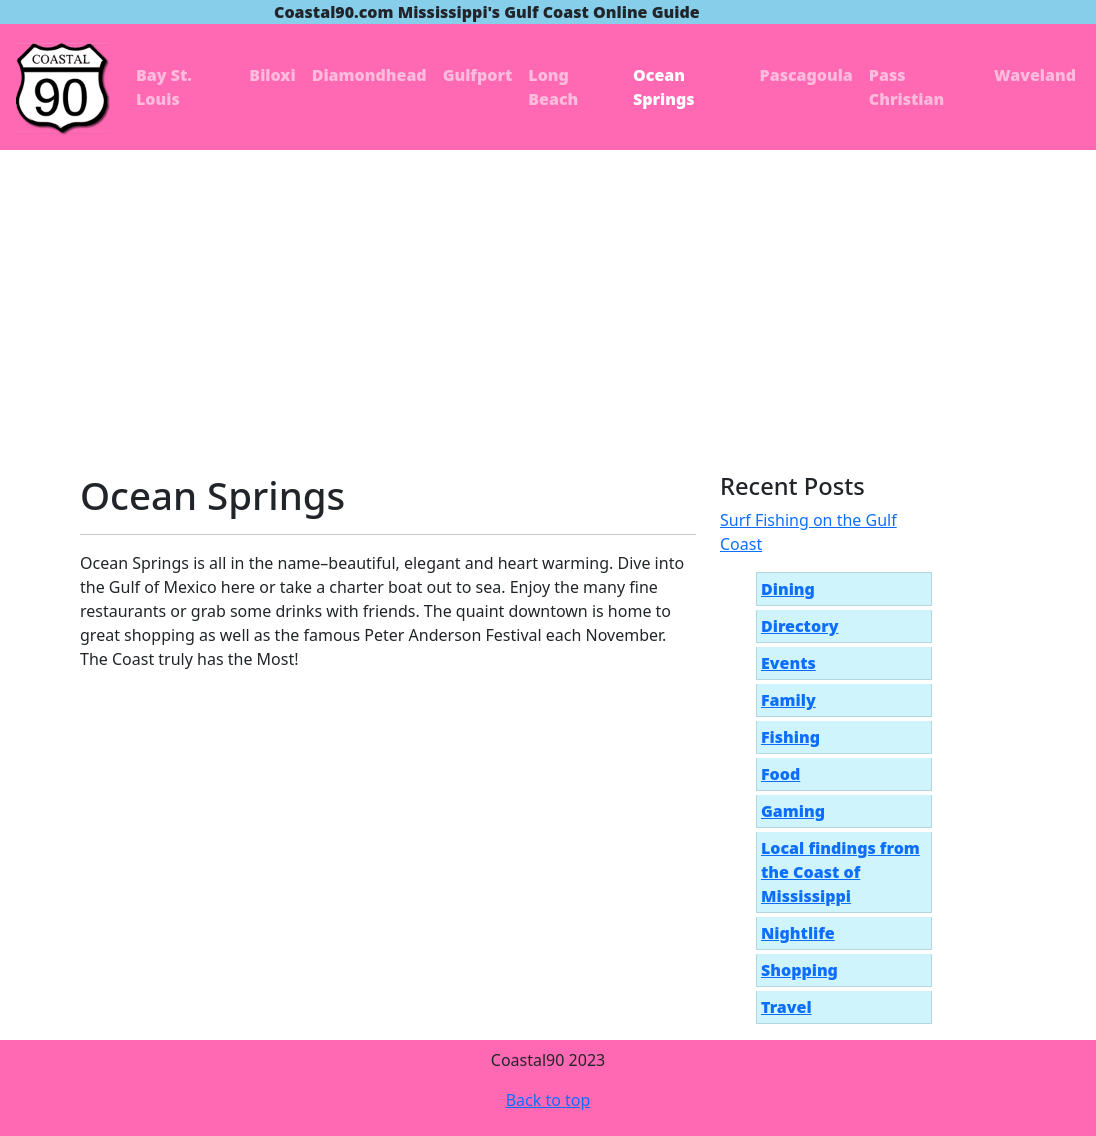 This screenshot has width=1096, height=1136. I want to click on Long Beach, so click(553, 87).